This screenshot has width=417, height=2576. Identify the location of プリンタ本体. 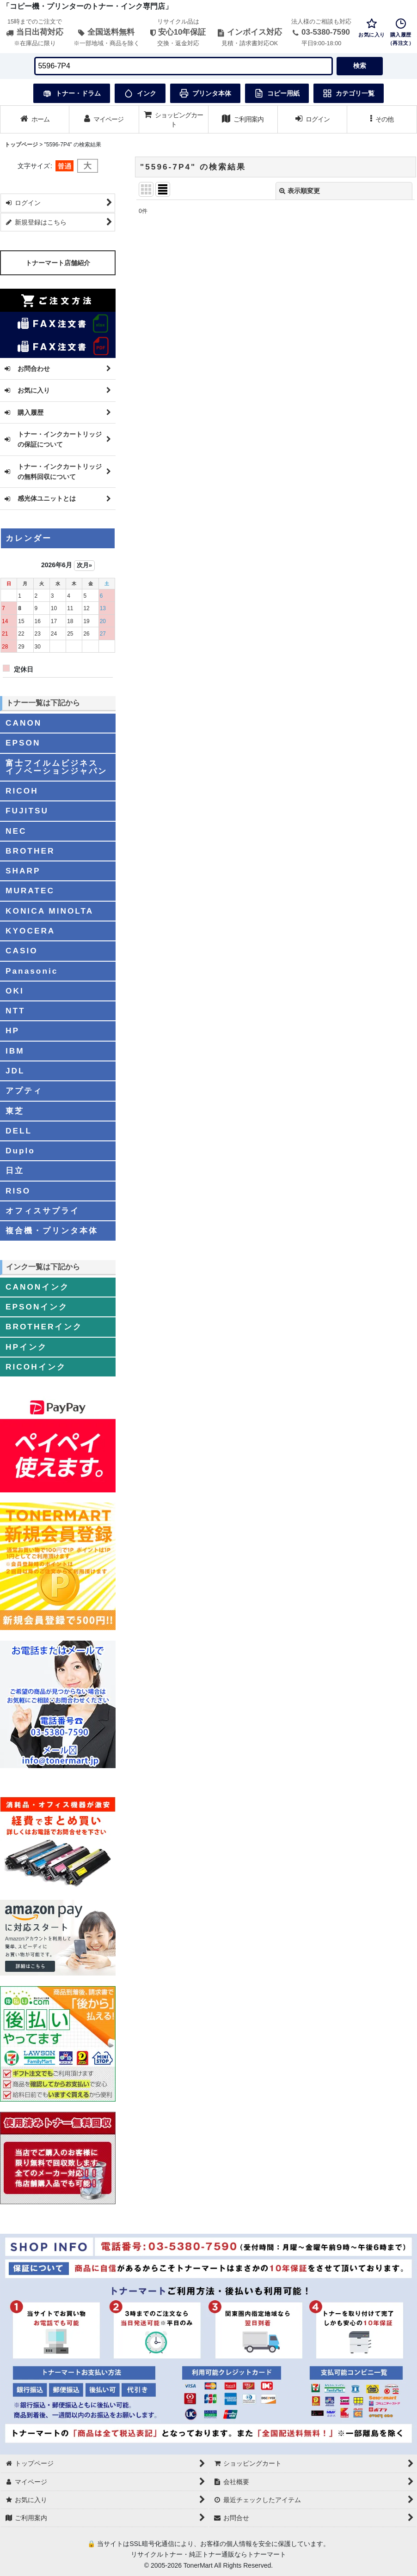
(205, 93).